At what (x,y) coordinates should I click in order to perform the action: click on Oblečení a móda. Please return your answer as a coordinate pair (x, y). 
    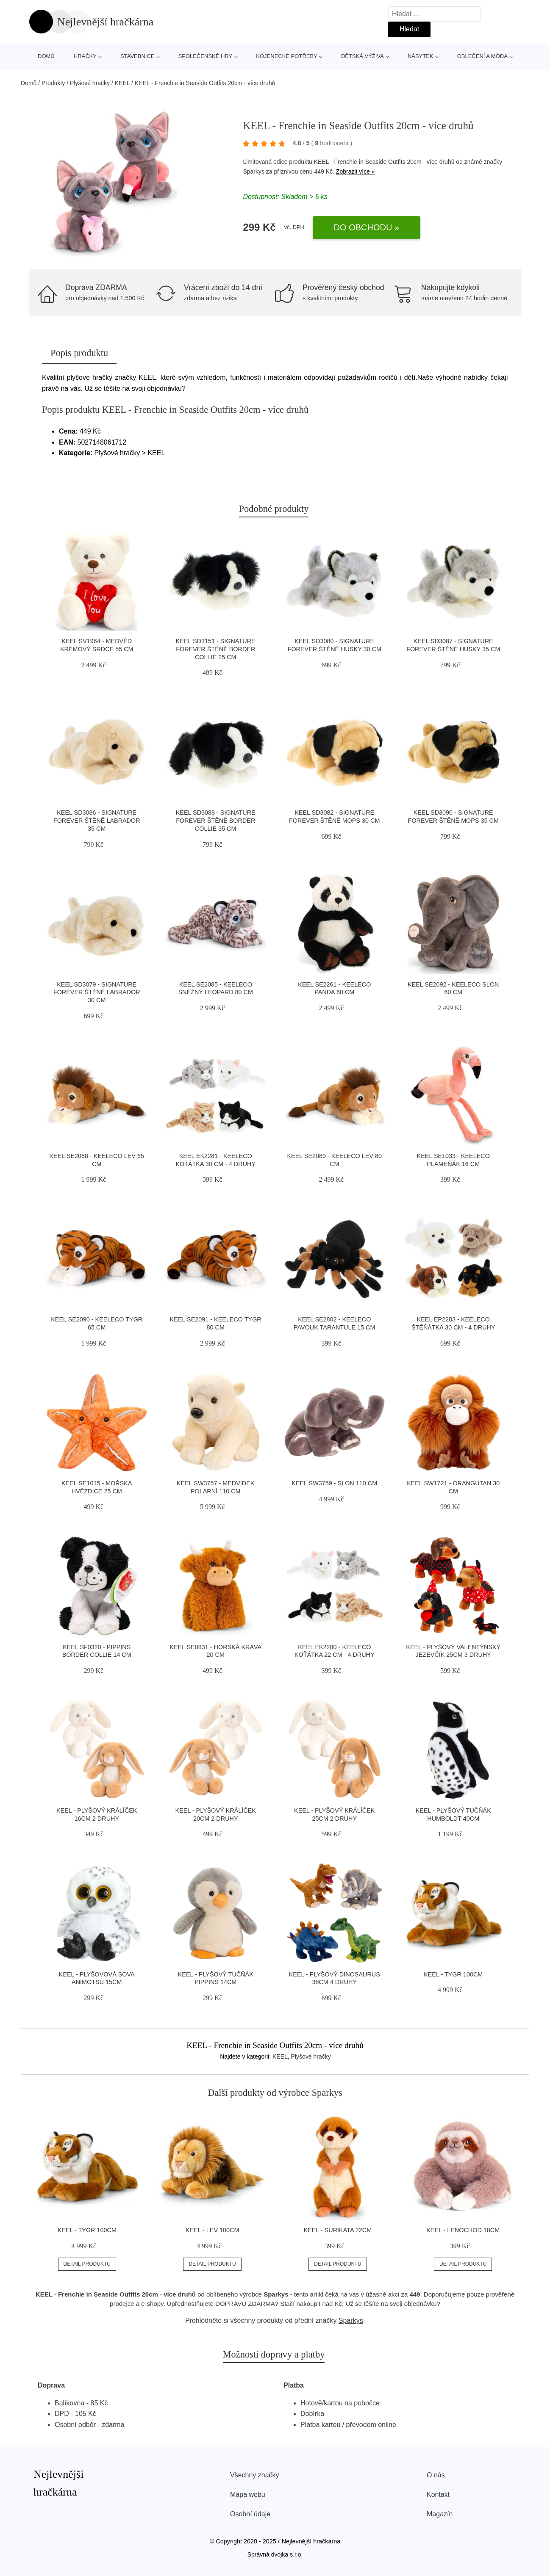
    Looking at the image, I should click on (482, 56).